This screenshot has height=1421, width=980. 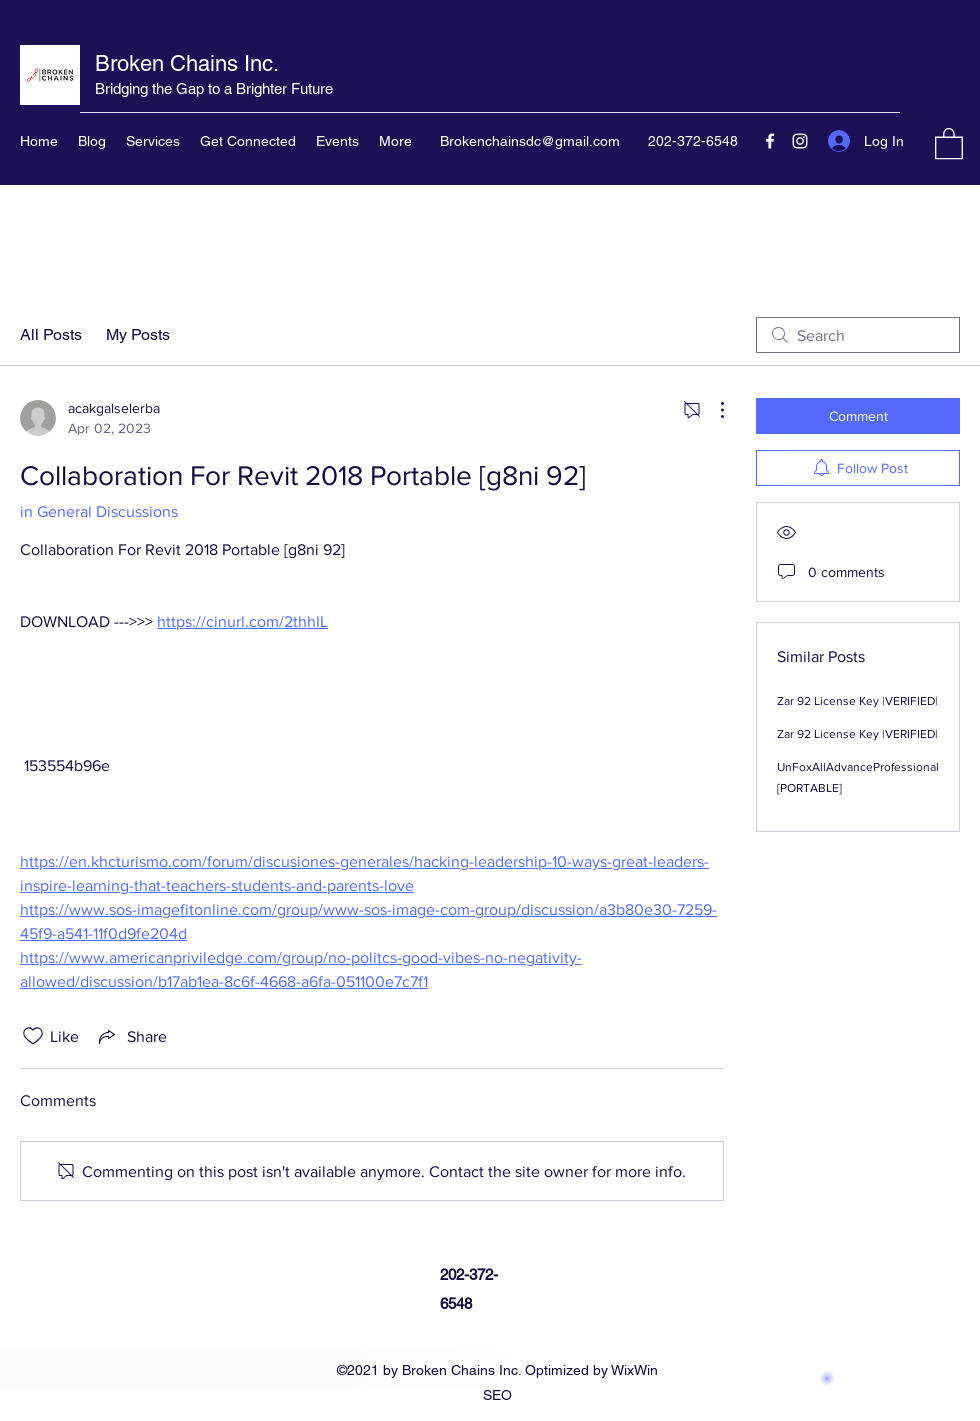 I want to click on [button], so click(x=949, y=142).